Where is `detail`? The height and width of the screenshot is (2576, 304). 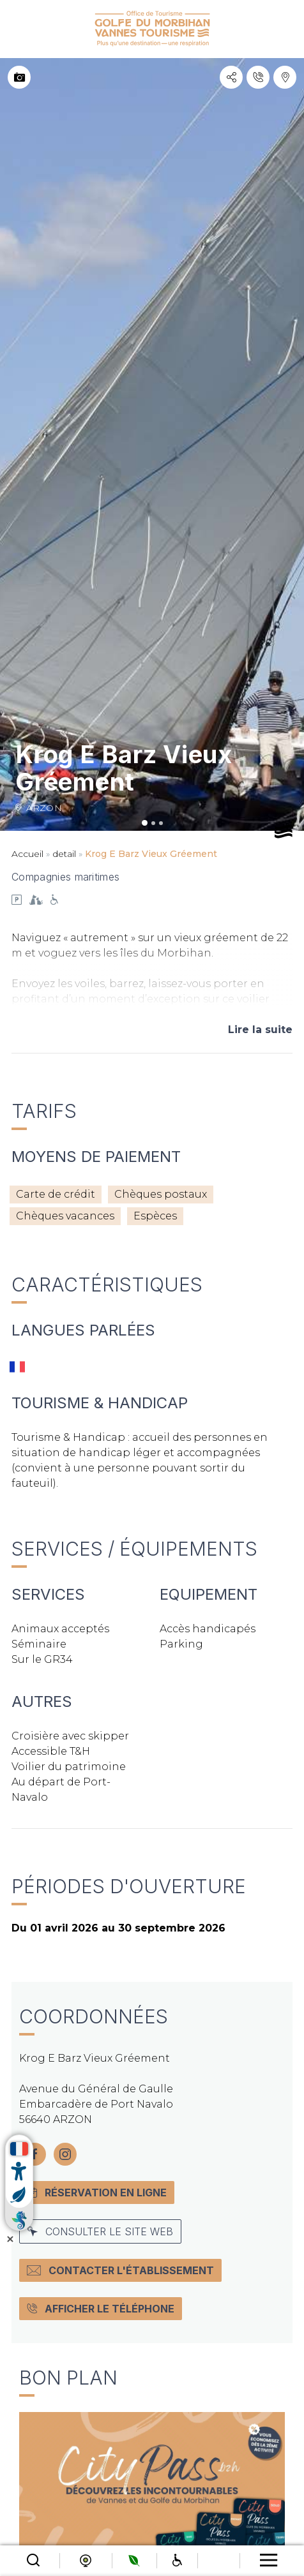
detail is located at coordinates (64, 854).